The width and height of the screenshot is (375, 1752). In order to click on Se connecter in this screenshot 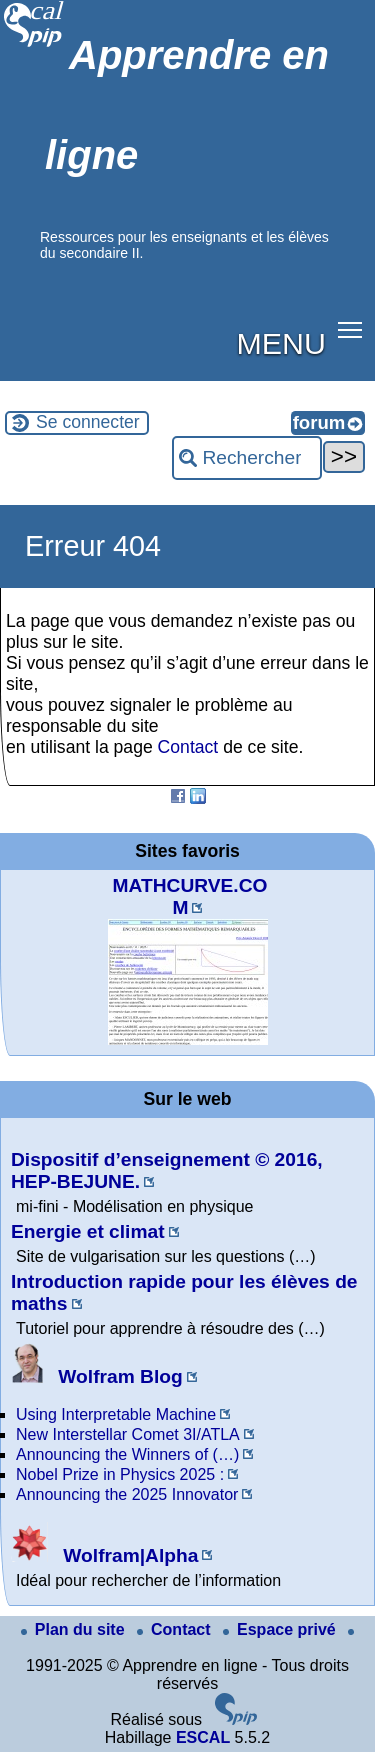, I will do `click(88, 422)`.